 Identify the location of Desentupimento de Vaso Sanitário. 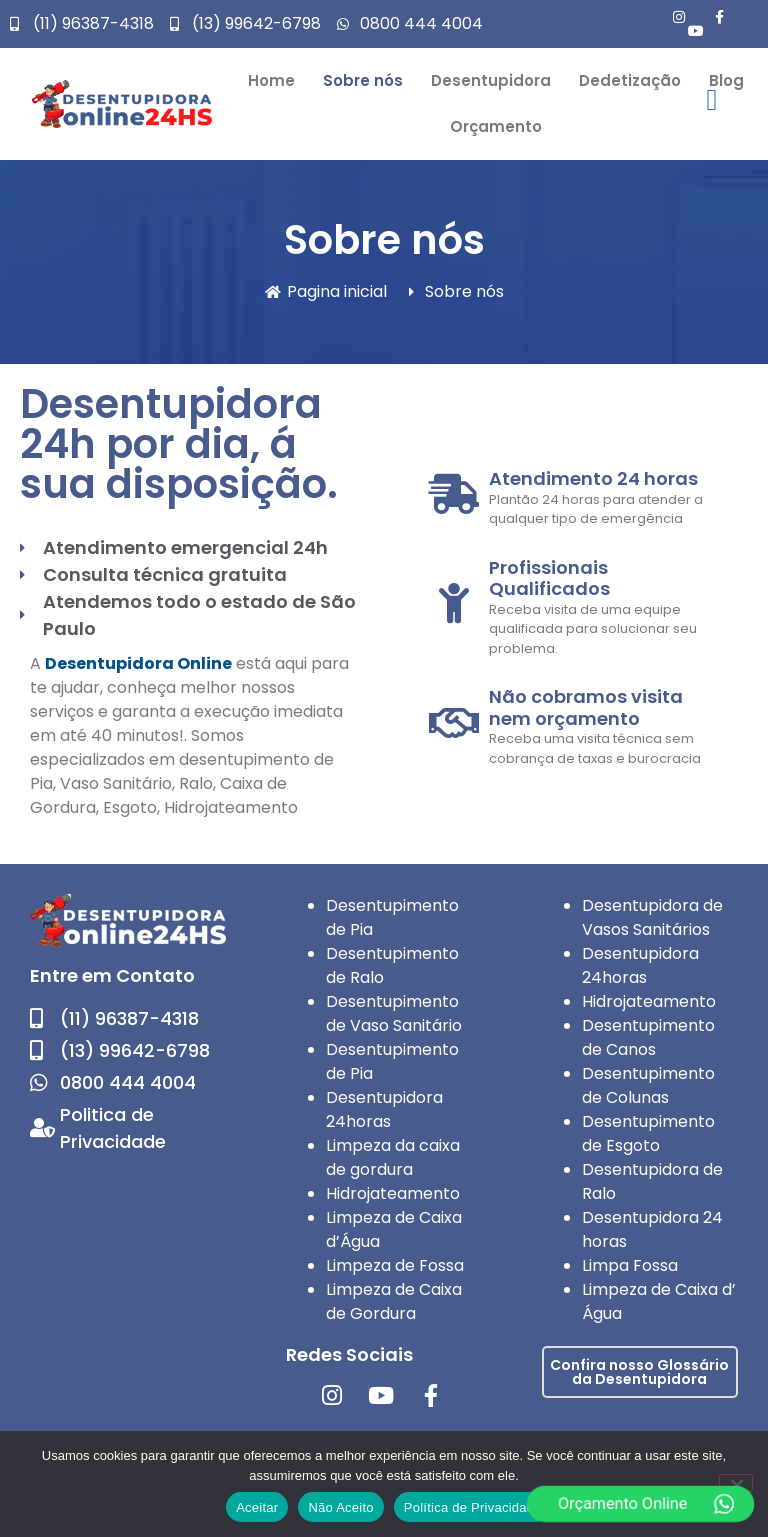
(394, 1013).